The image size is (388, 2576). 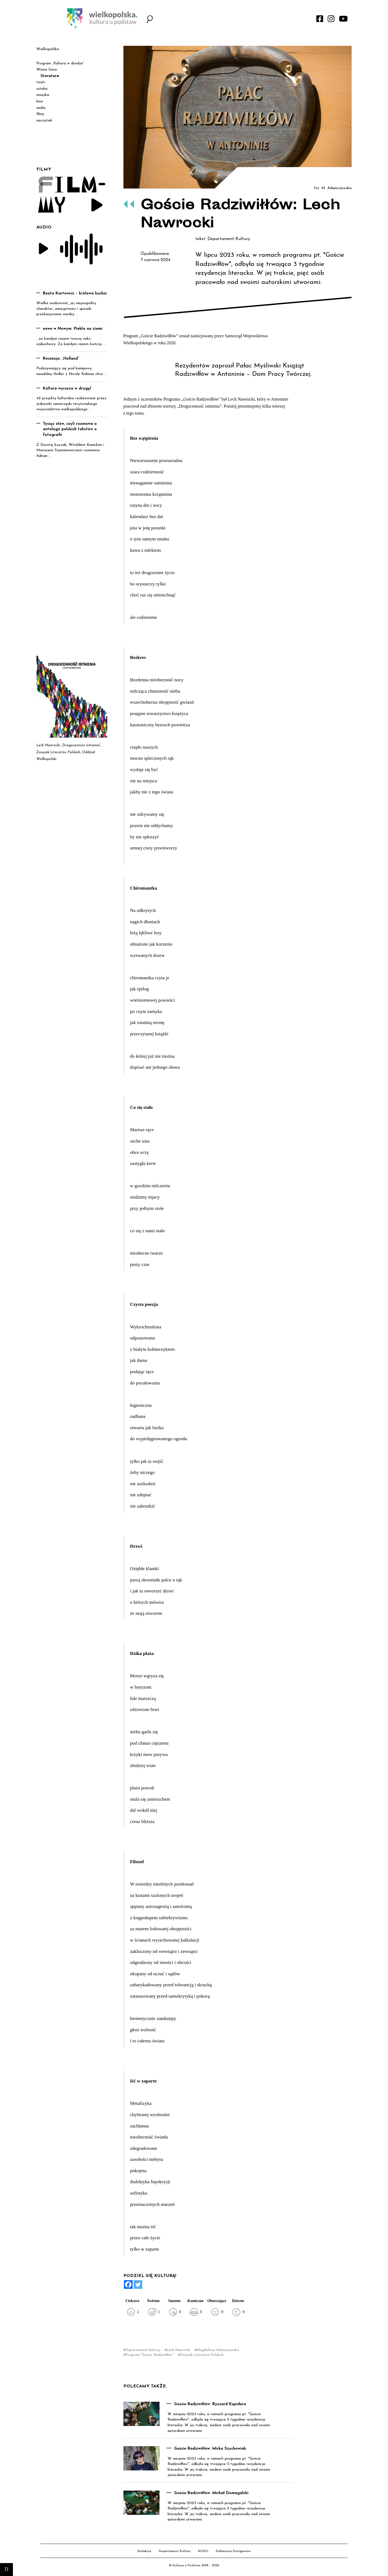 What do you see at coordinates (144, 2551) in the screenshot?
I see `Redakcja` at bounding box center [144, 2551].